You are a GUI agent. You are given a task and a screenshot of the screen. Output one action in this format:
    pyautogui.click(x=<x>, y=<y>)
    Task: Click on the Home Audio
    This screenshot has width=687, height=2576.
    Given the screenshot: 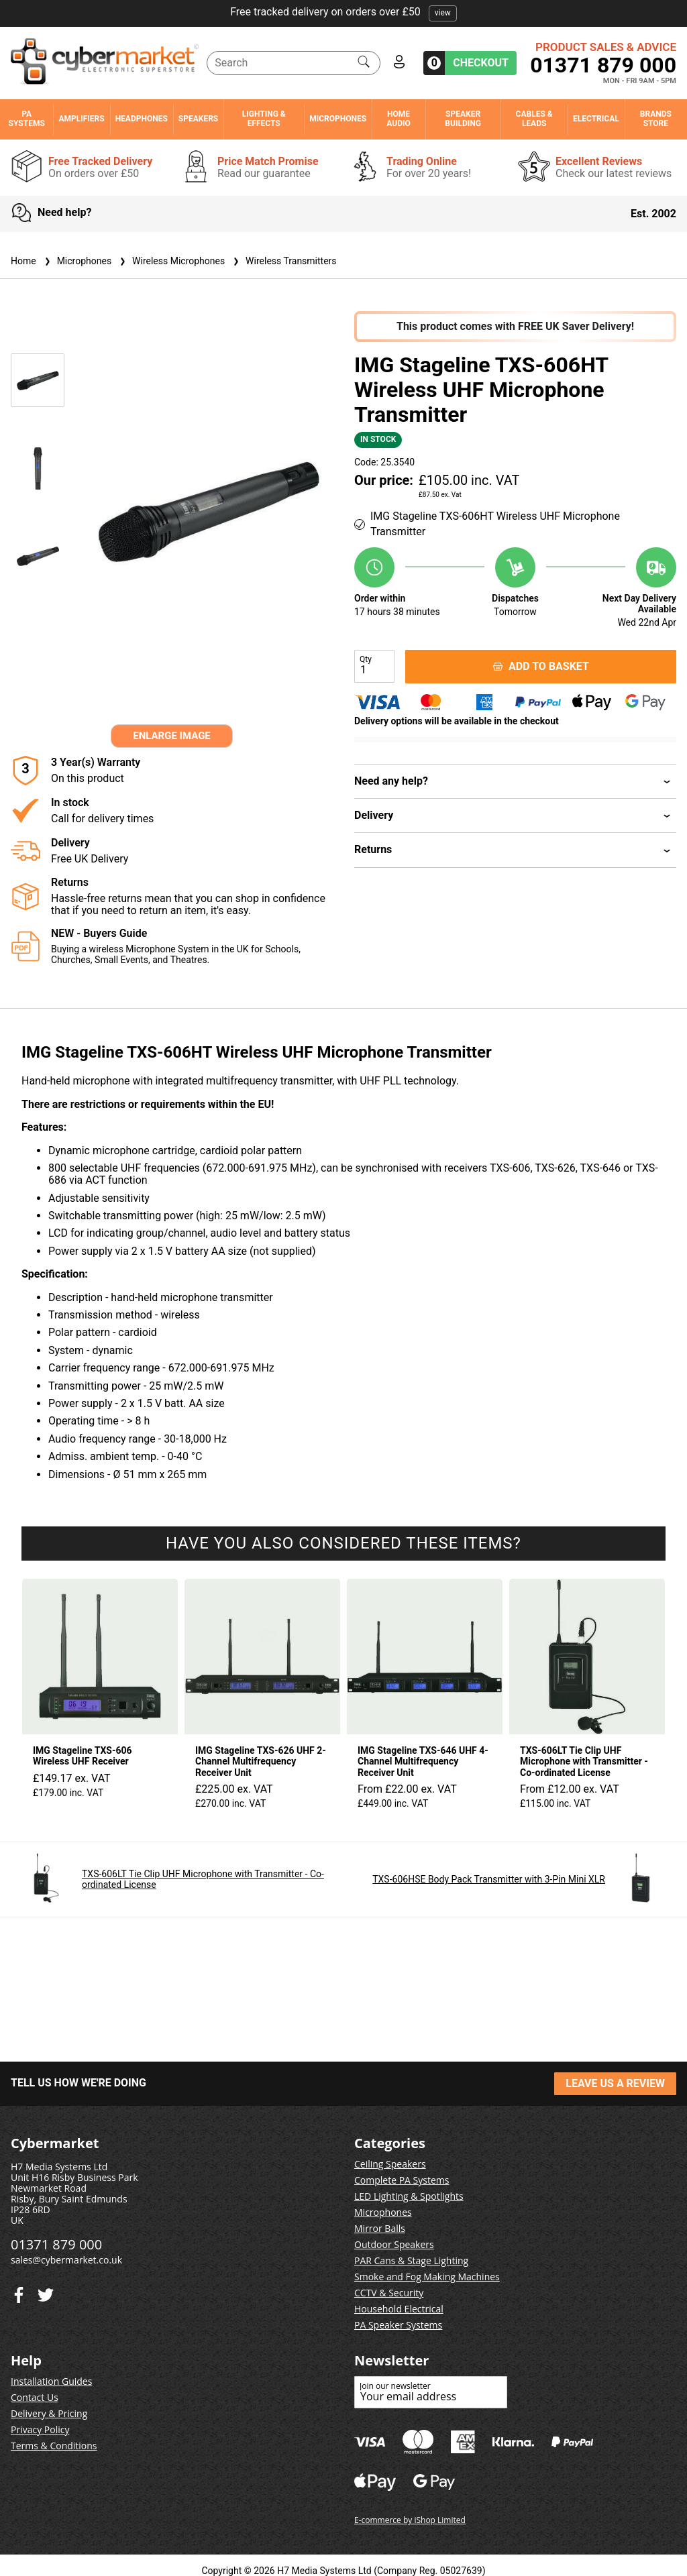 What is the action you would take?
    pyautogui.click(x=398, y=119)
    